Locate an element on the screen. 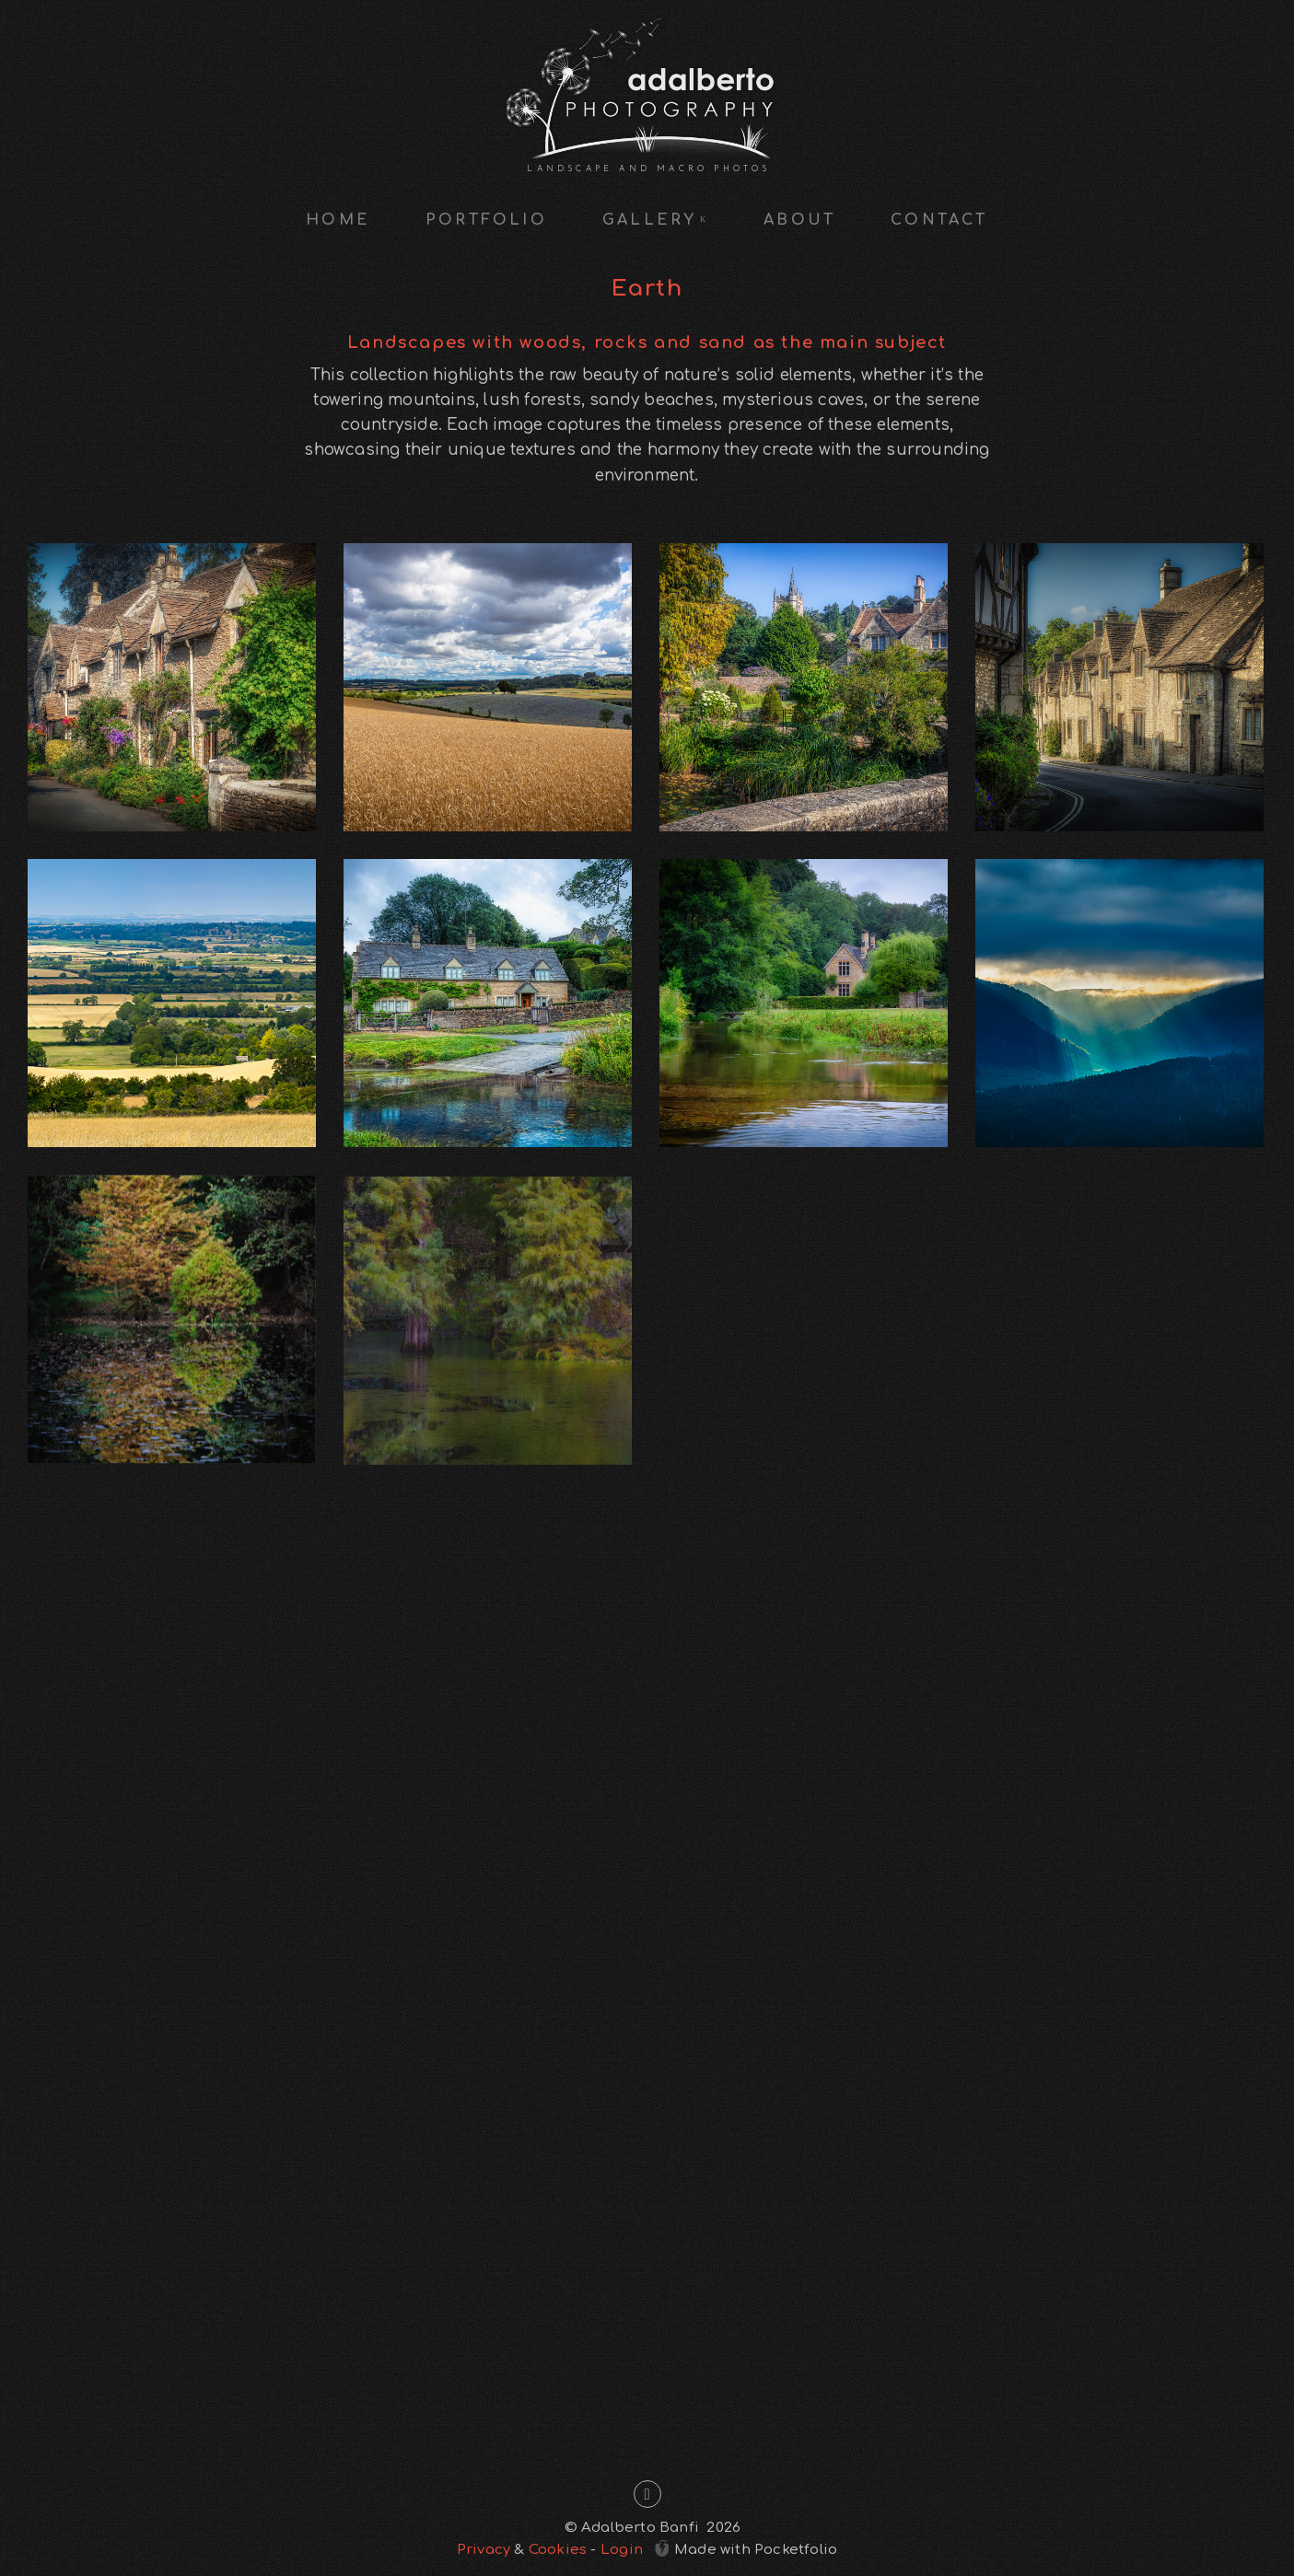  Login is located at coordinates (621, 2550).